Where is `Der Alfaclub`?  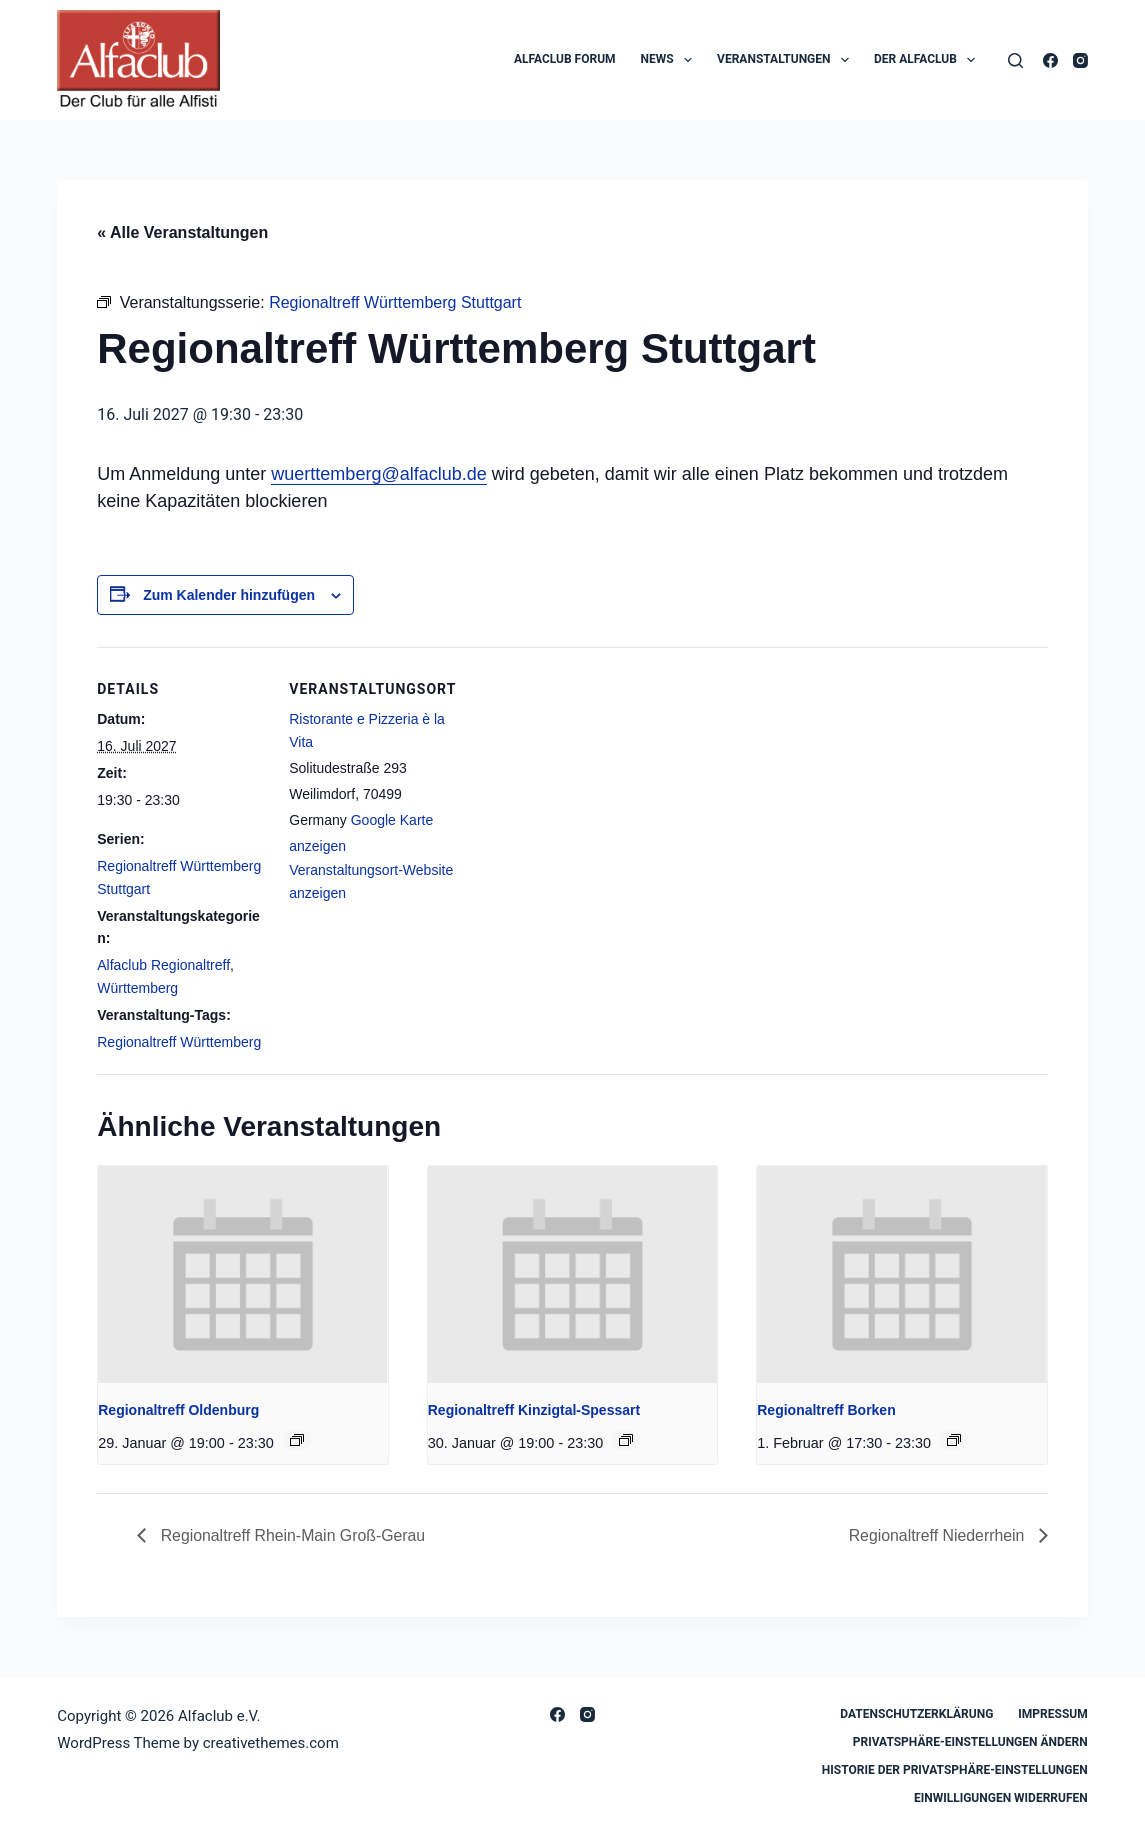
Der Alfaclub is located at coordinates (928, 60).